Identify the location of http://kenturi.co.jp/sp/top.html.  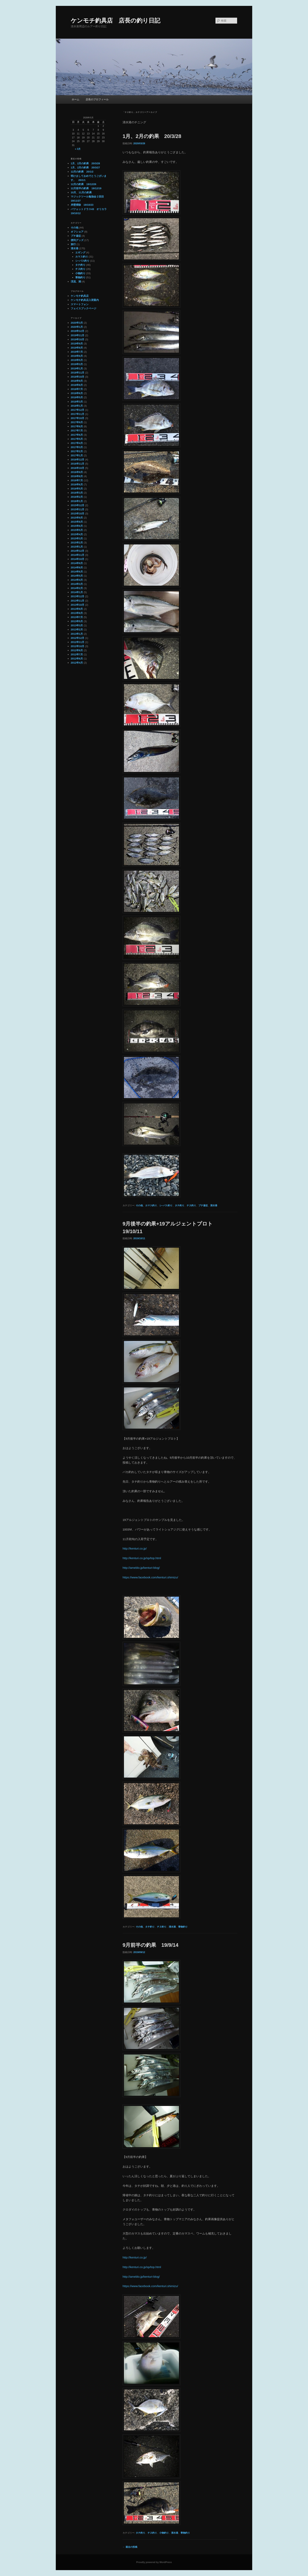
(142, 1558).